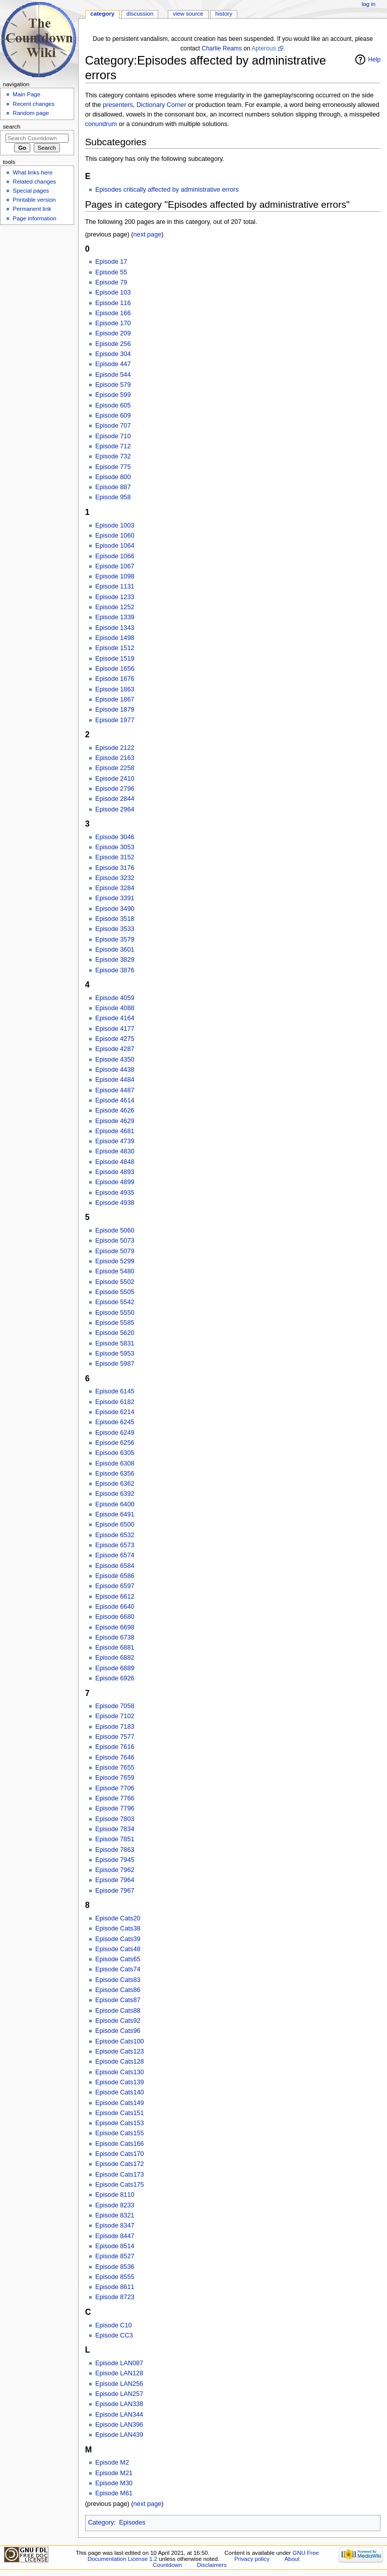 The image size is (387, 2576). What do you see at coordinates (115, 1332) in the screenshot?
I see `Episode 5620` at bounding box center [115, 1332].